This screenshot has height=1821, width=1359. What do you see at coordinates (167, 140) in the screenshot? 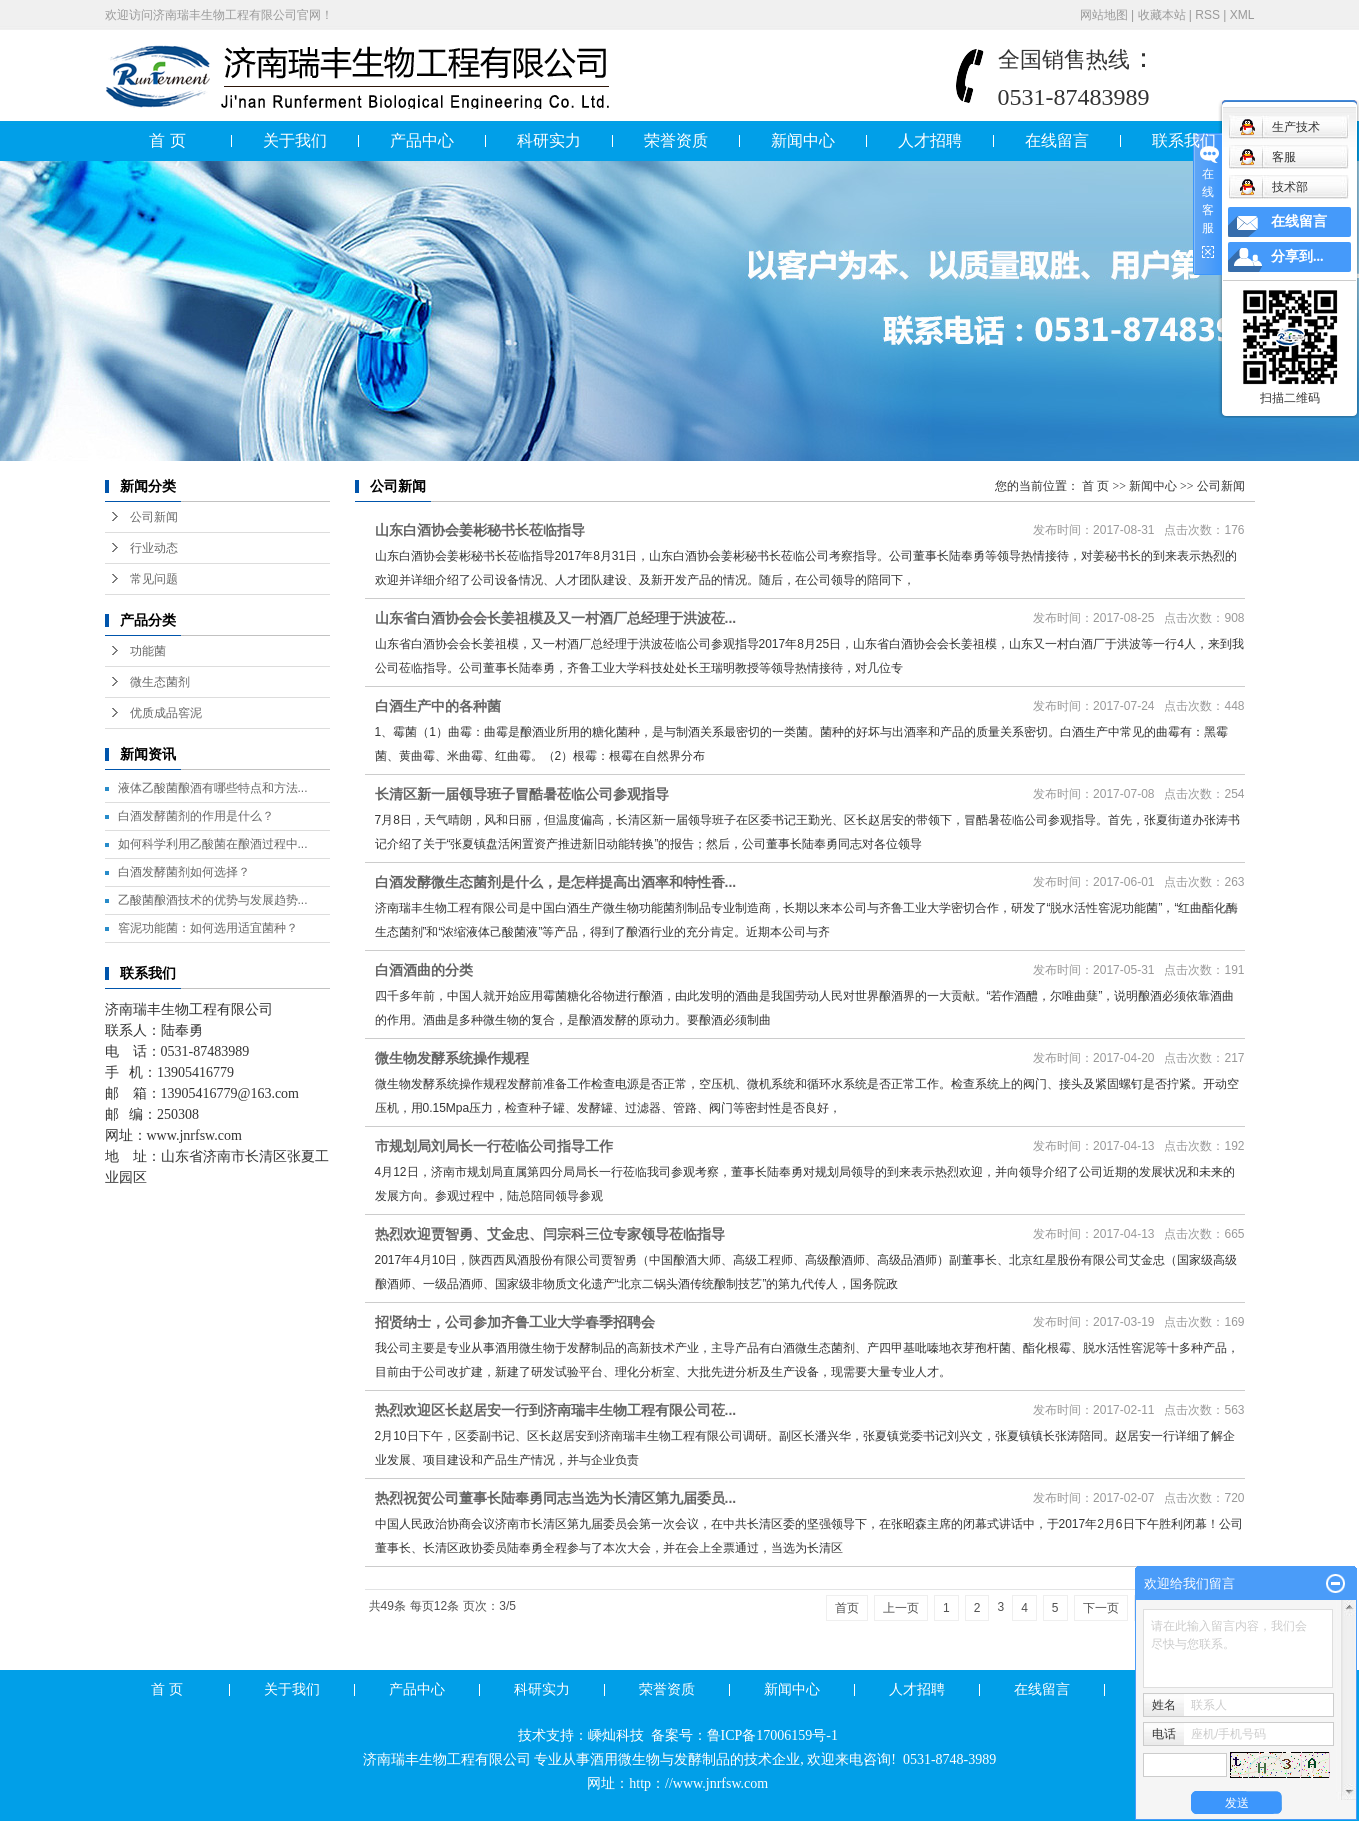
I see `首 页` at bounding box center [167, 140].